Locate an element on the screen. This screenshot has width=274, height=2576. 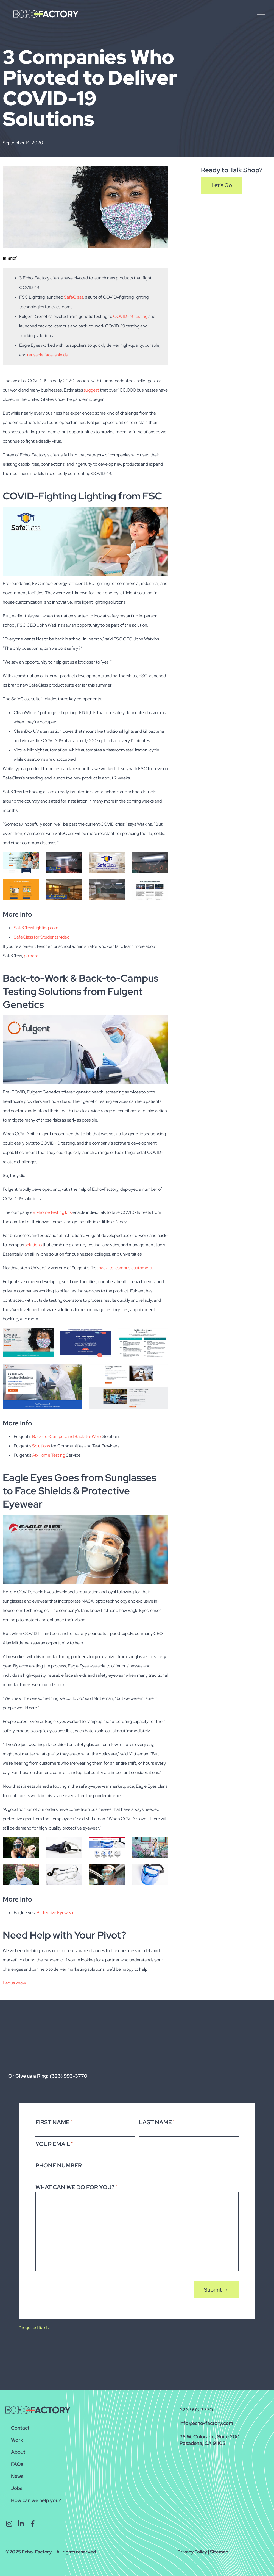
Let us know is located at coordinates (14, 1983).